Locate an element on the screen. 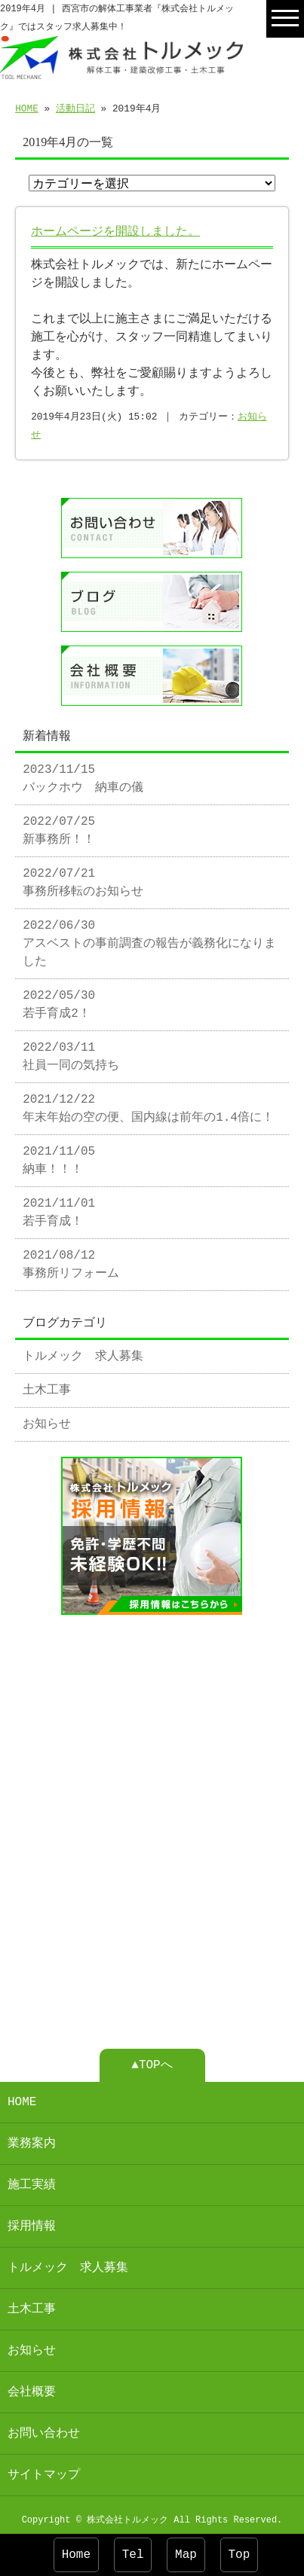 Image resolution: width=304 pixels, height=2576 pixels. 会社概要 is located at coordinates (32, 2386).